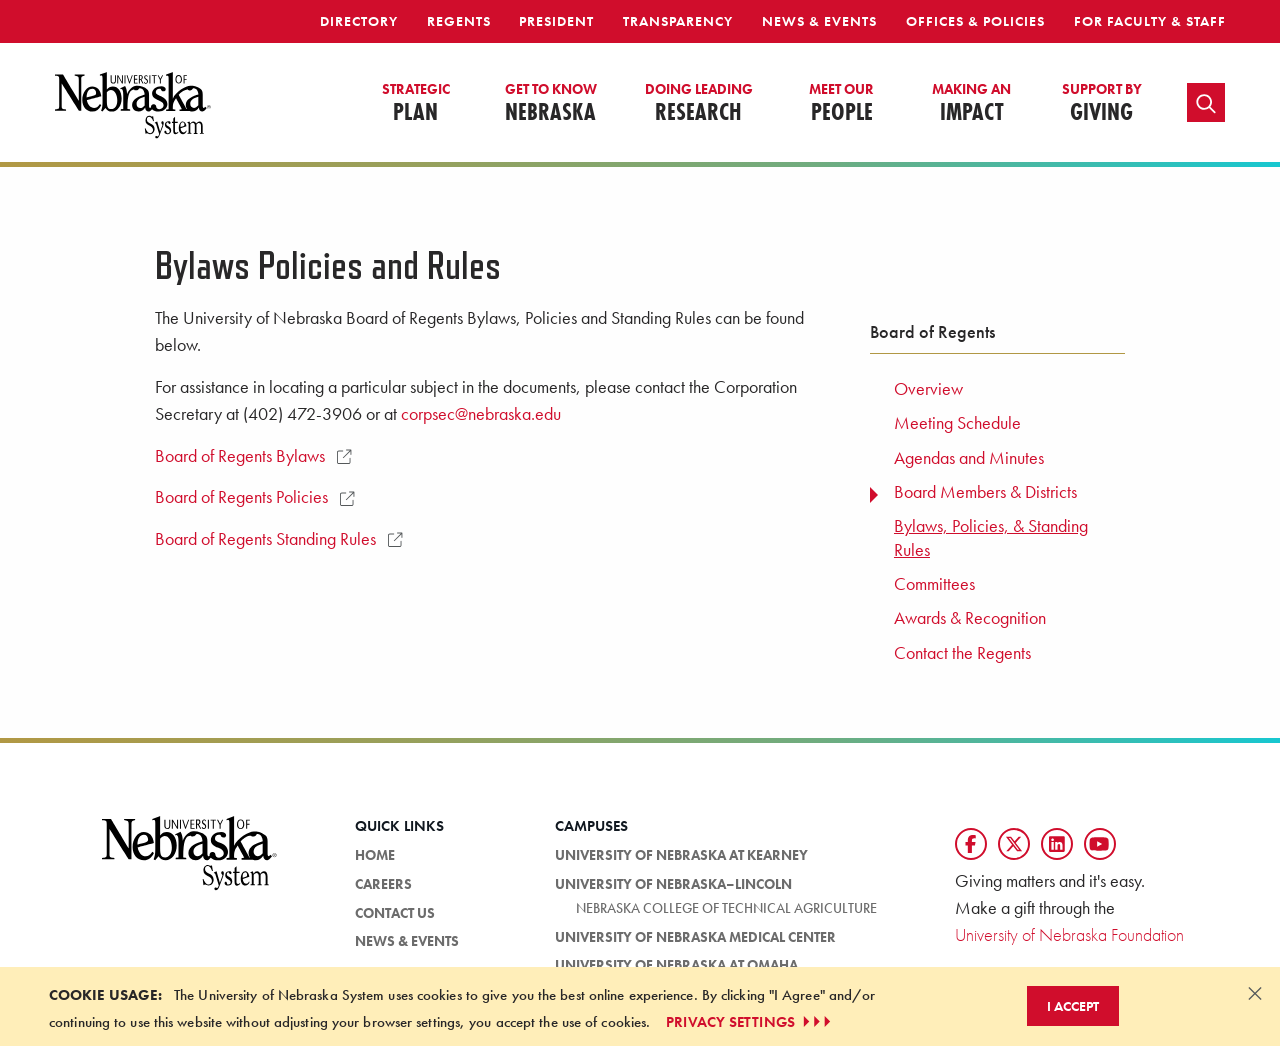 The image size is (1280, 1046). Describe the element at coordinates (1102, 104) in the screenshot. I see `Giving` at that location.